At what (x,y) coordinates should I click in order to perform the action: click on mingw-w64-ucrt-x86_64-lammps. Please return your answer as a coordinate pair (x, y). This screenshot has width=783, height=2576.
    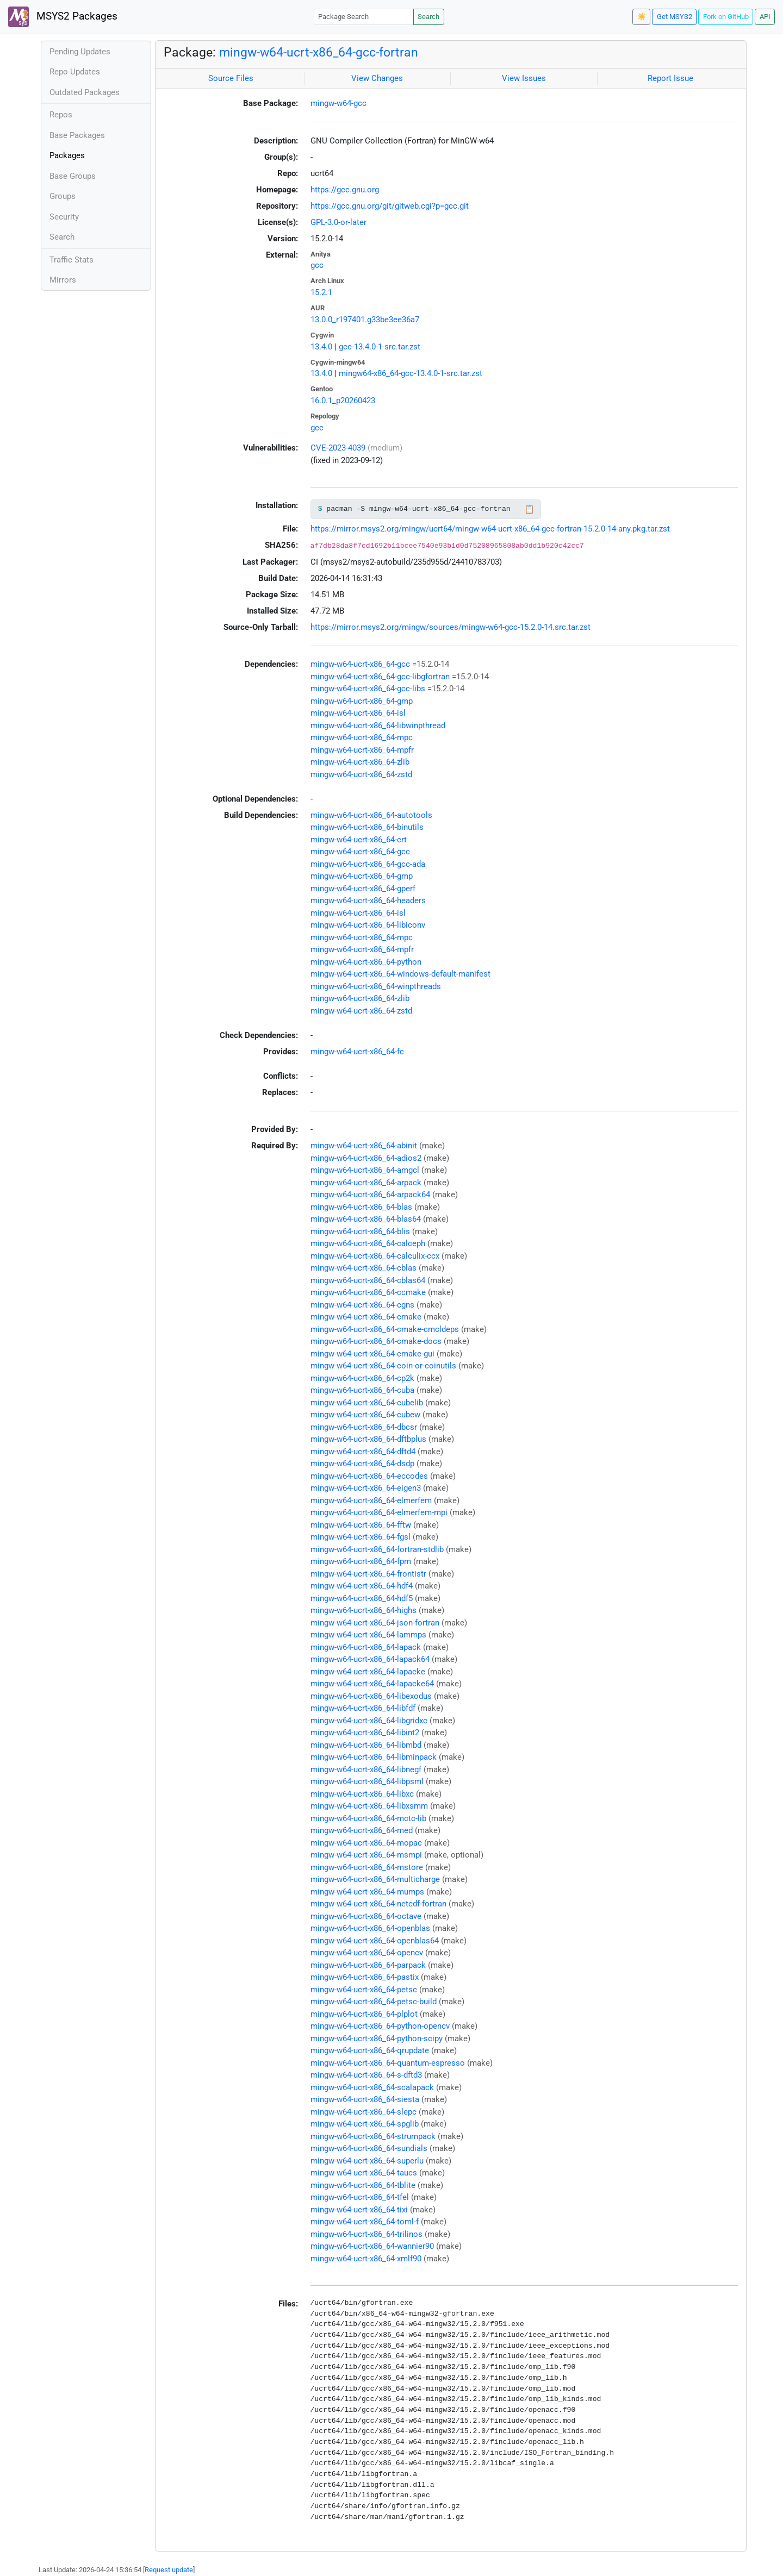
    Looking at the image, I should click on (368, 1635).